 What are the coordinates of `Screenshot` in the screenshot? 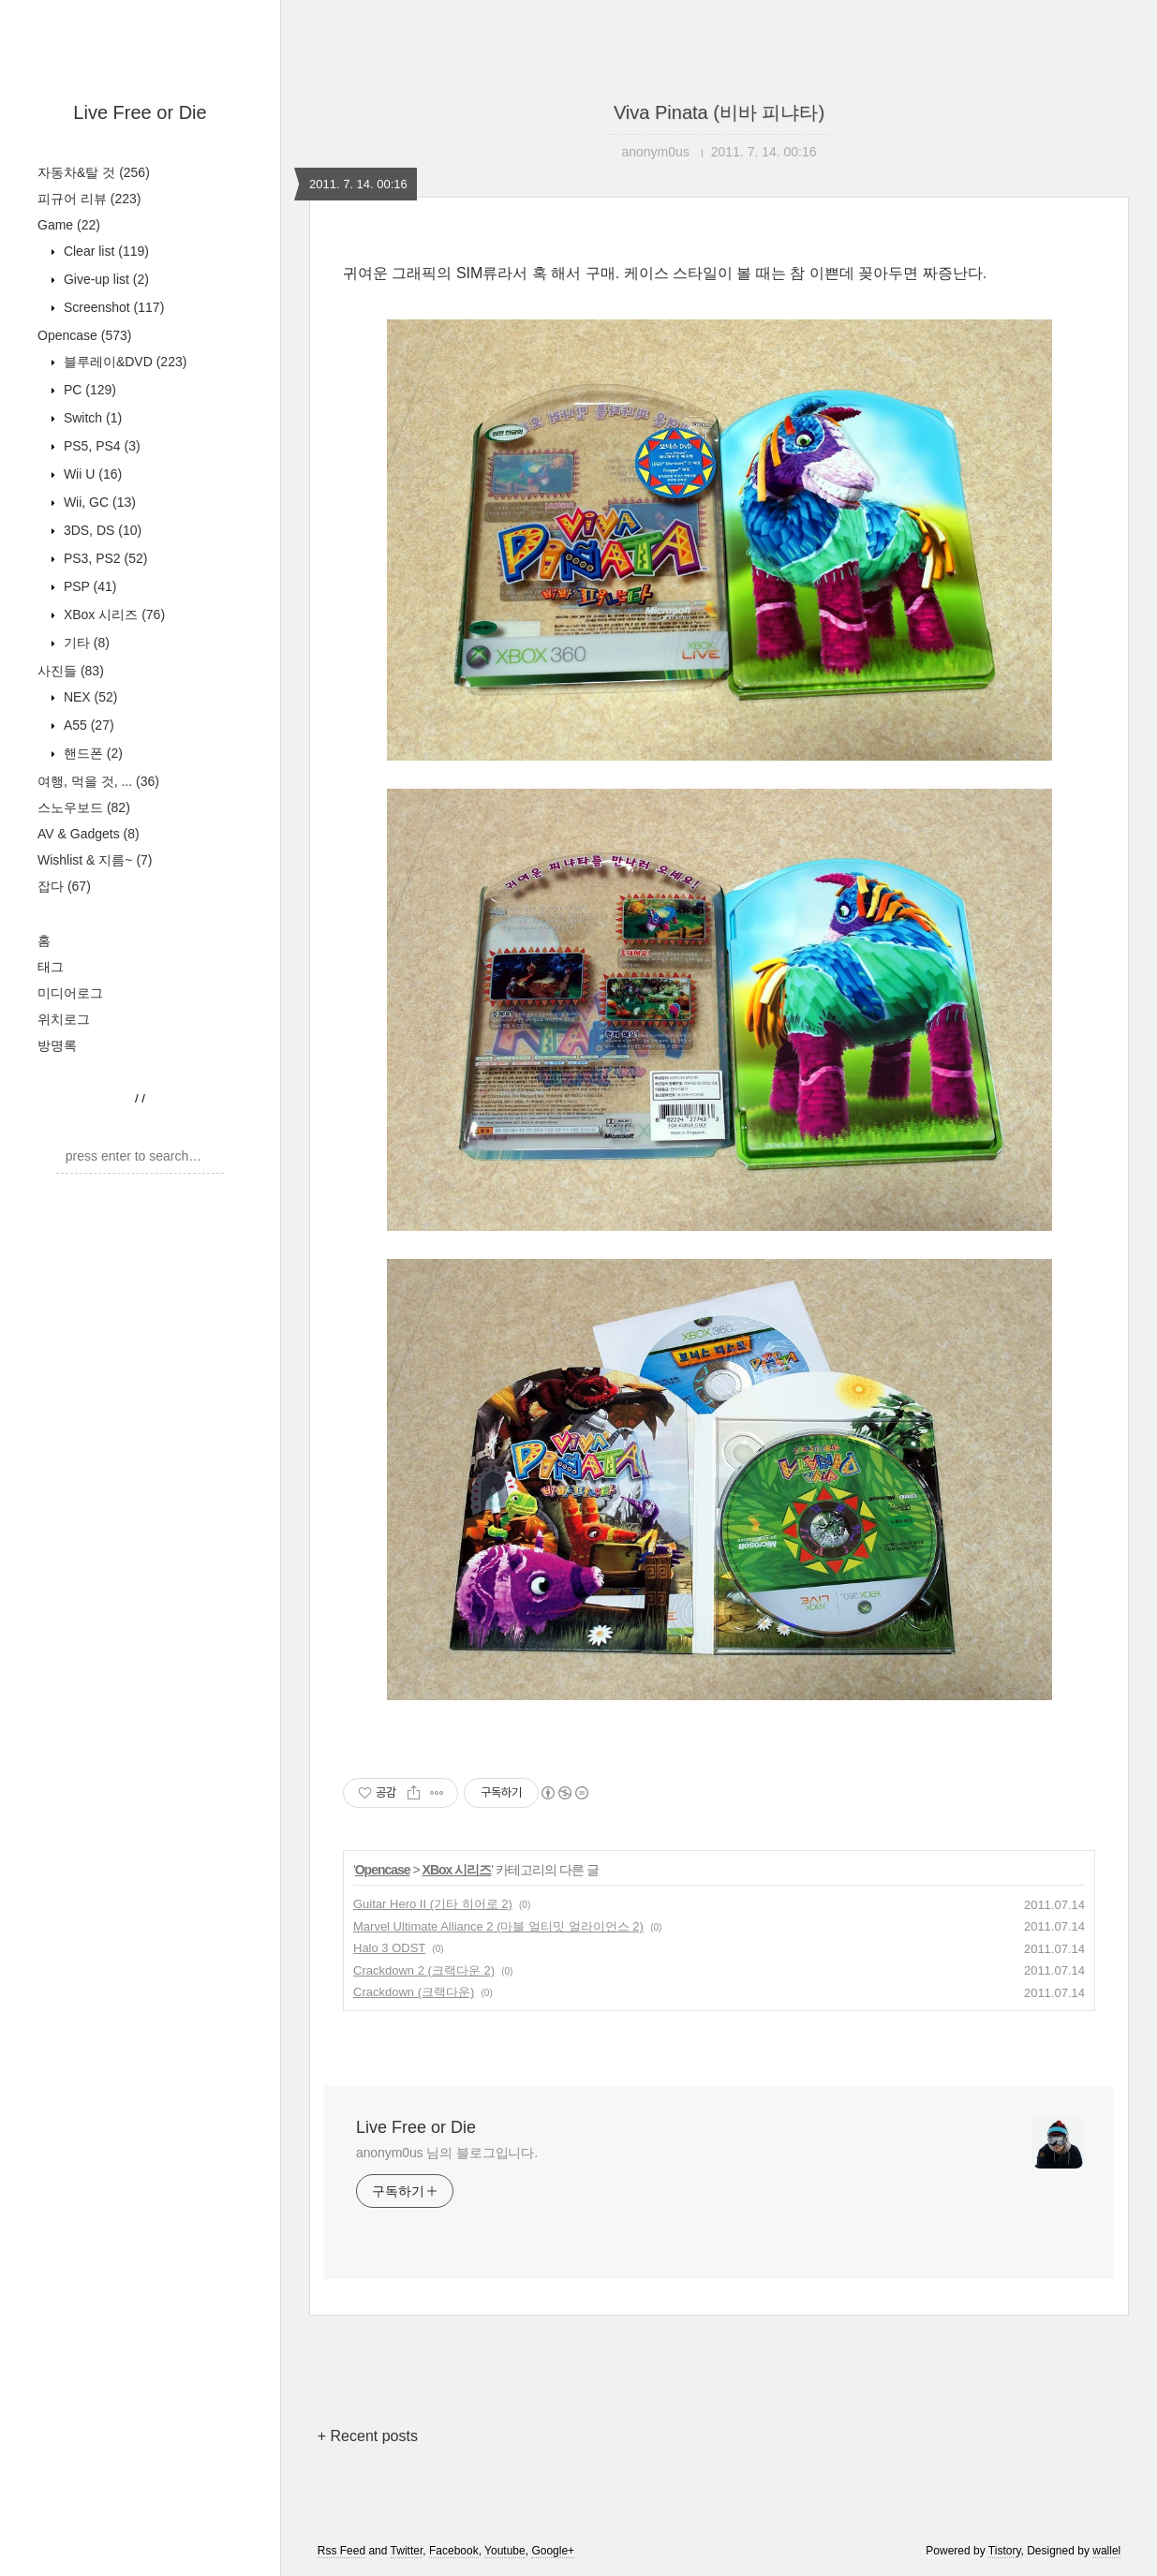 It's located at (112, 307).